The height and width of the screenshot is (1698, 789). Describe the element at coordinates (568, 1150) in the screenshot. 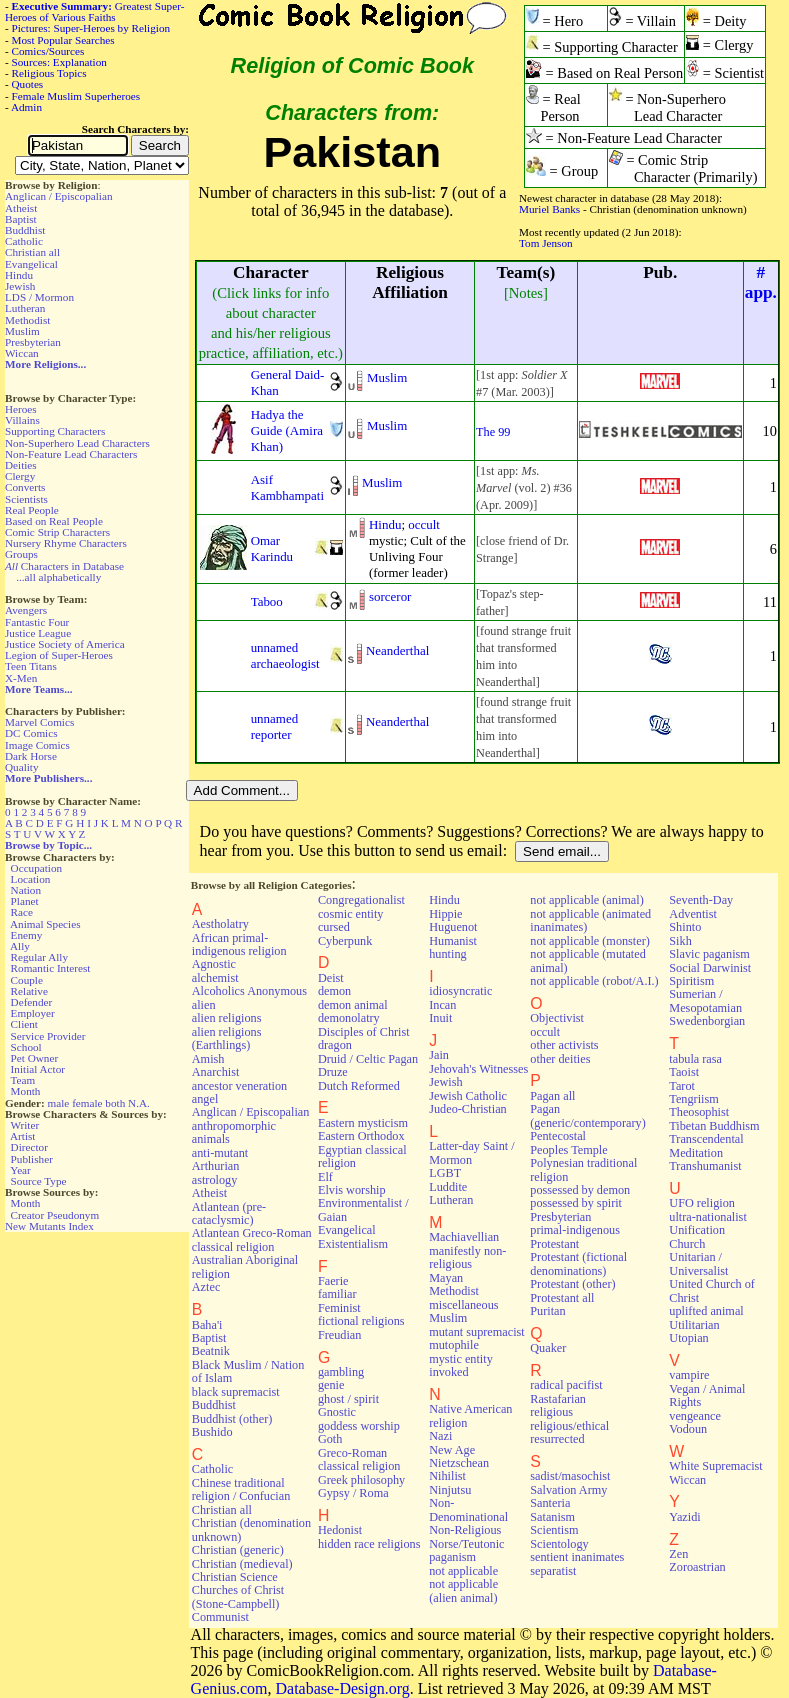

I see `Peoples Temple` at that location.